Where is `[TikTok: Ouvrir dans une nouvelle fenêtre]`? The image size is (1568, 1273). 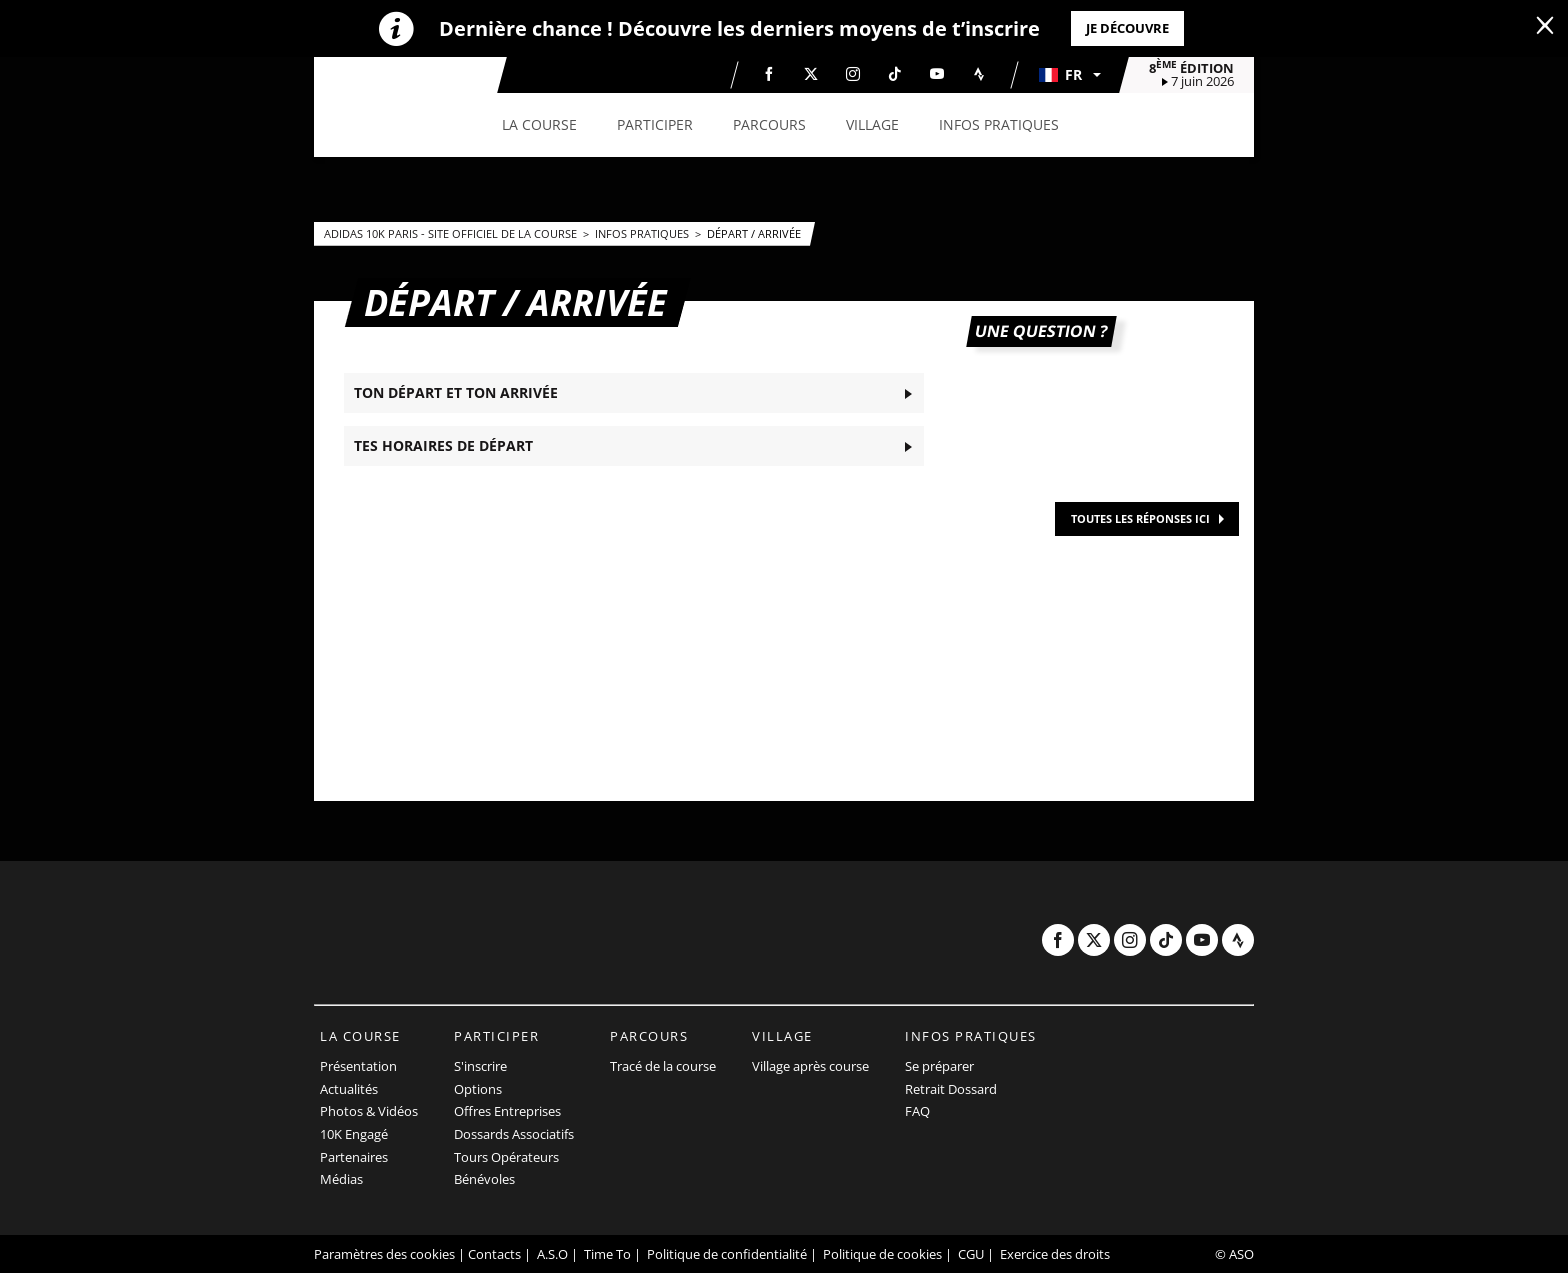 [TikTok: Ouvrir dans une nouvelle fenêtre] is located at coordinates (895, 74).